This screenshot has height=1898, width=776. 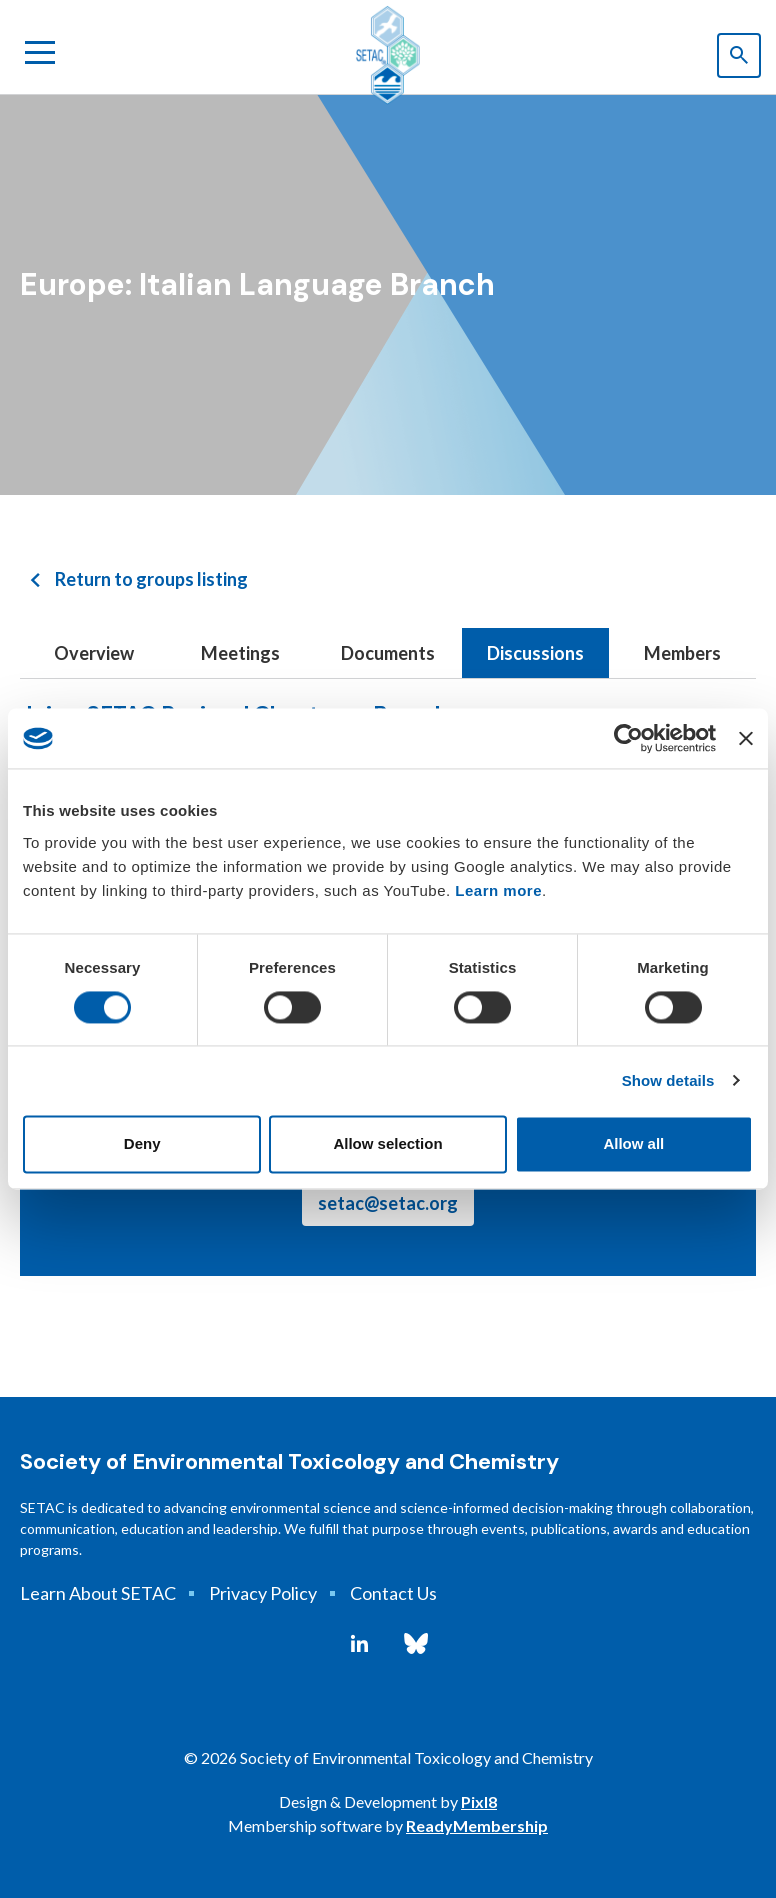 I want to click on Pixl8, so click(x=479, y=1801).